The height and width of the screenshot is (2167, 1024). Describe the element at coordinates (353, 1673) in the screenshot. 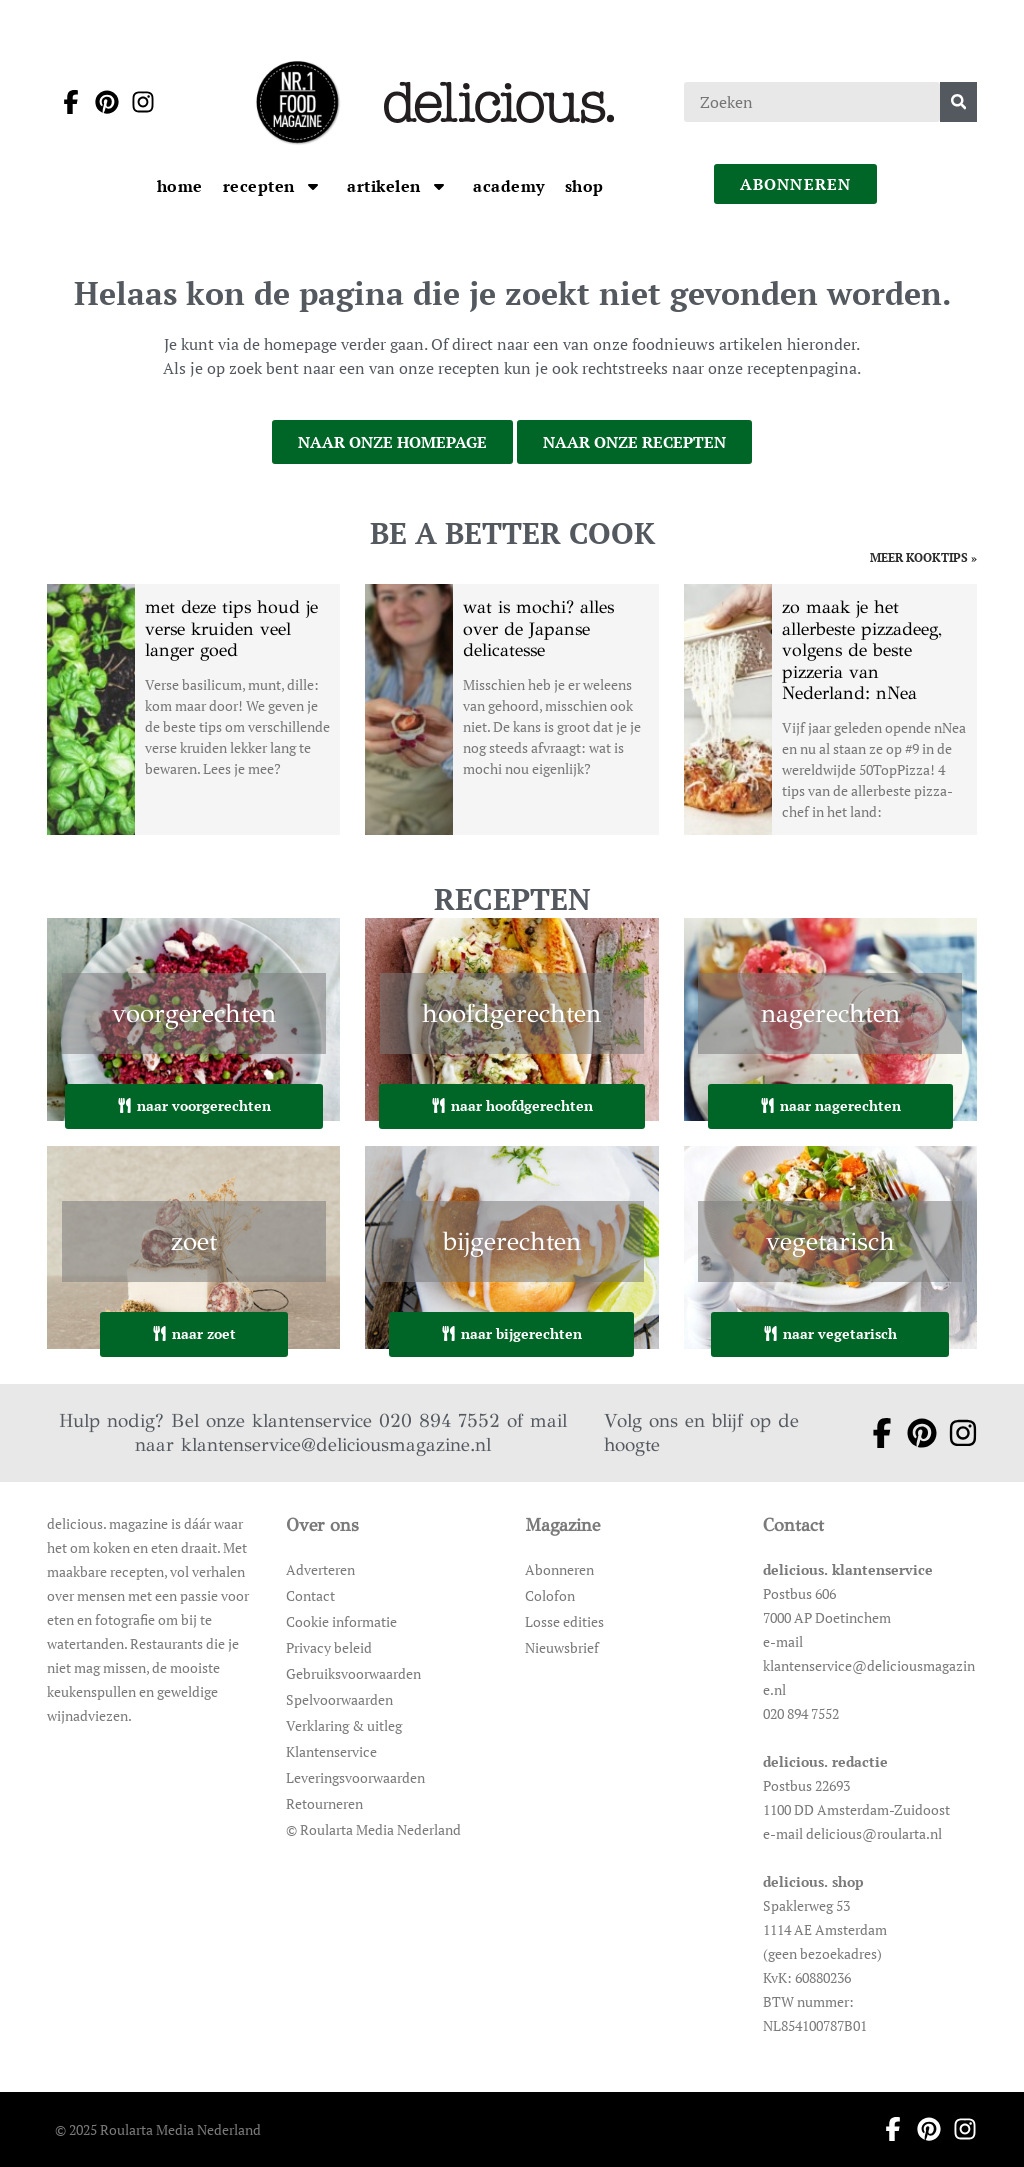

I see `Gebruiksvoorwaarden [Ga naar Gebruiksvoorwaarden]` at that location.